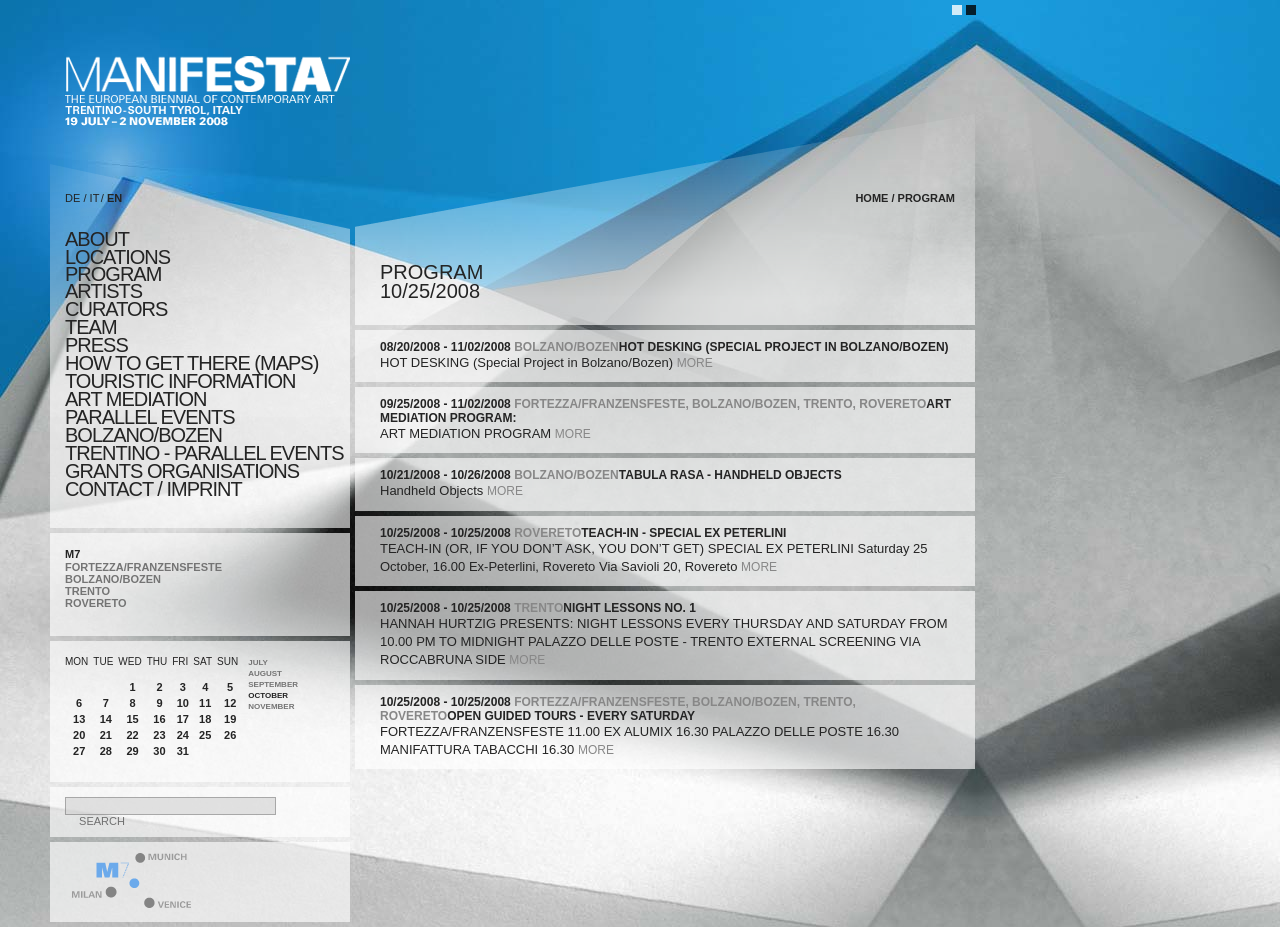 This screenshot has height=927, width=1280. I want to click on CURATORS, so click(116, 309).